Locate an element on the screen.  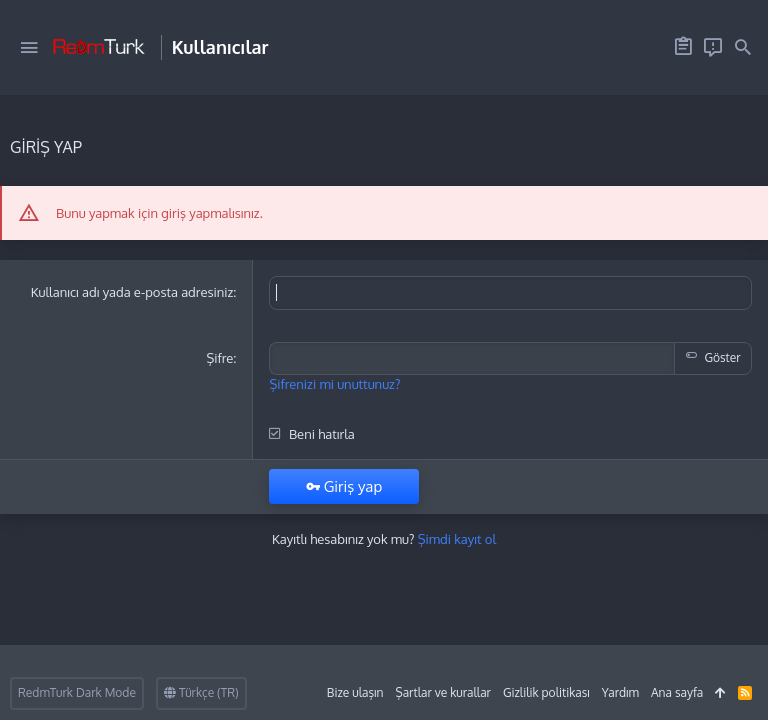
RedmTurk Dark Mode is located at coordinates (77, 692).